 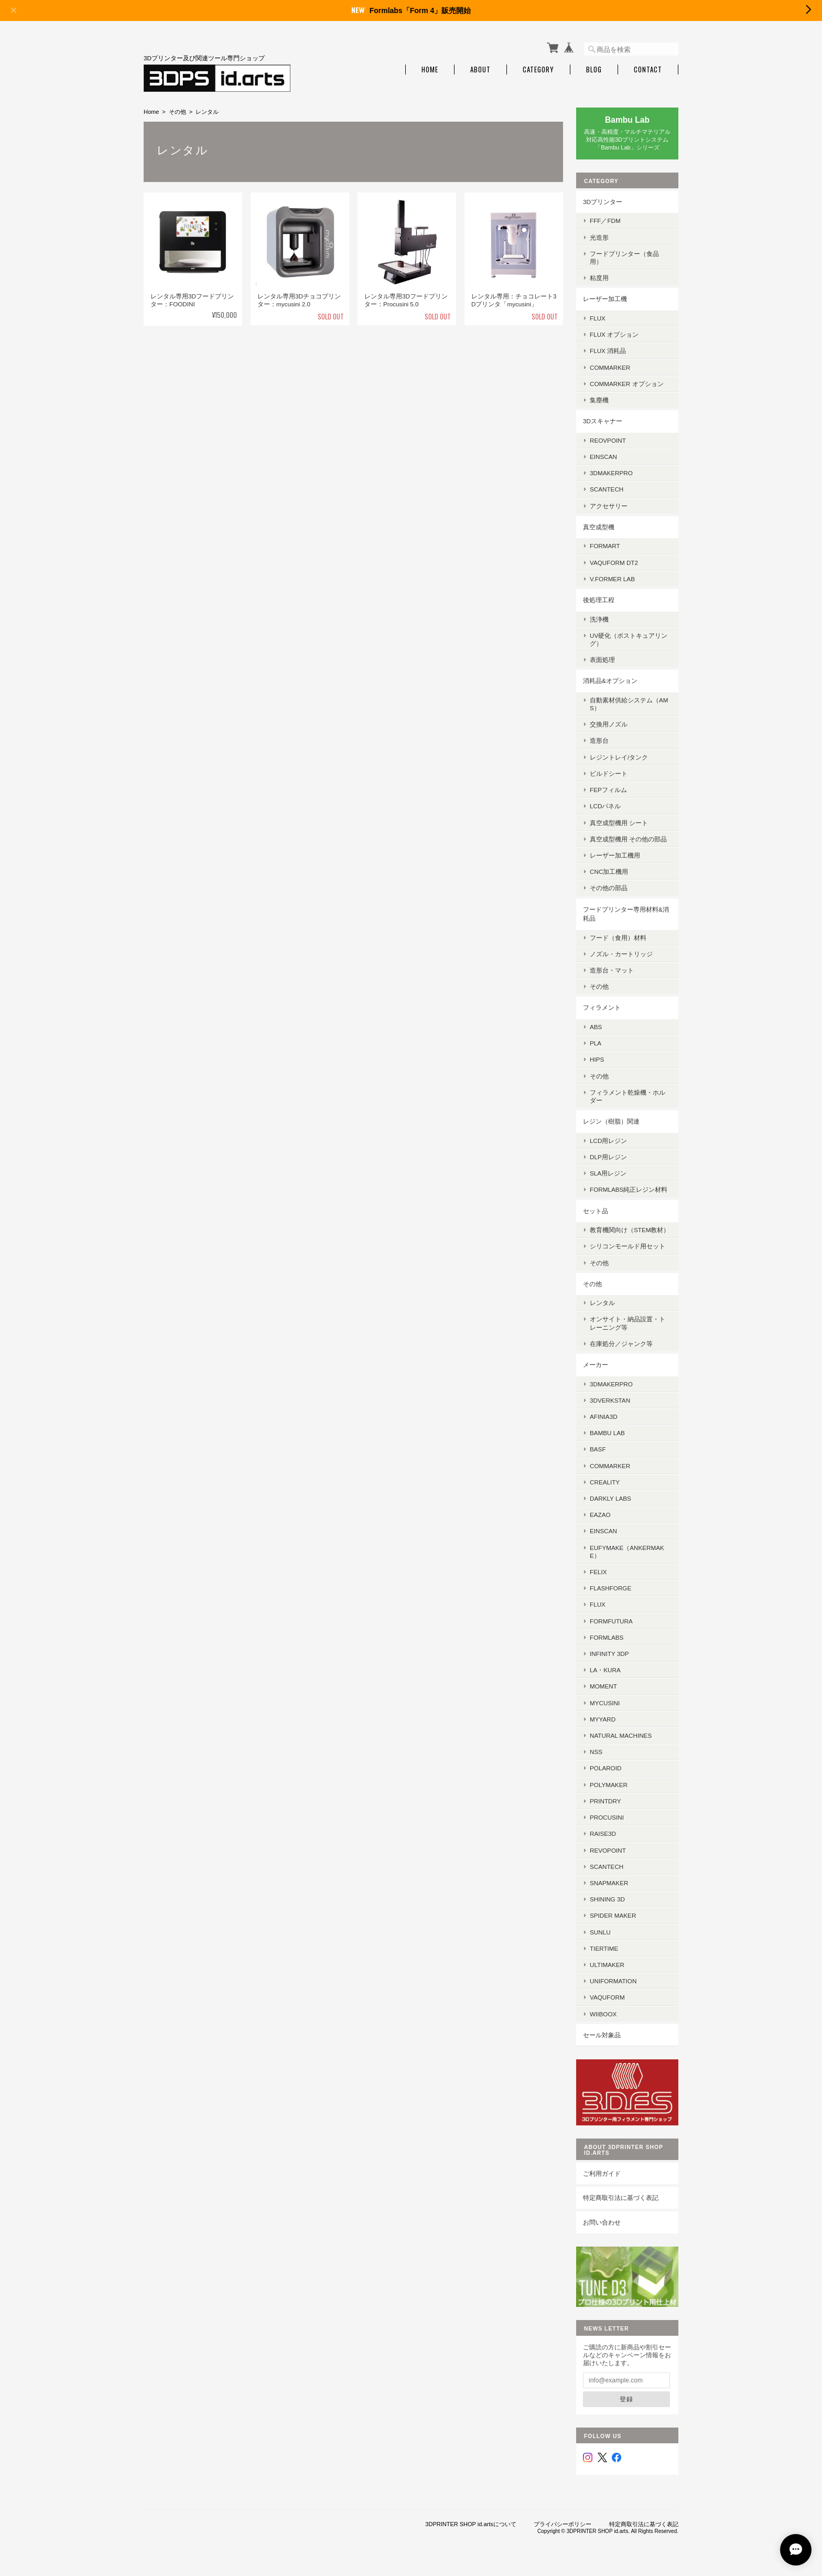 I want to click on ご利用ガイド, so click(x=602, y=2173).